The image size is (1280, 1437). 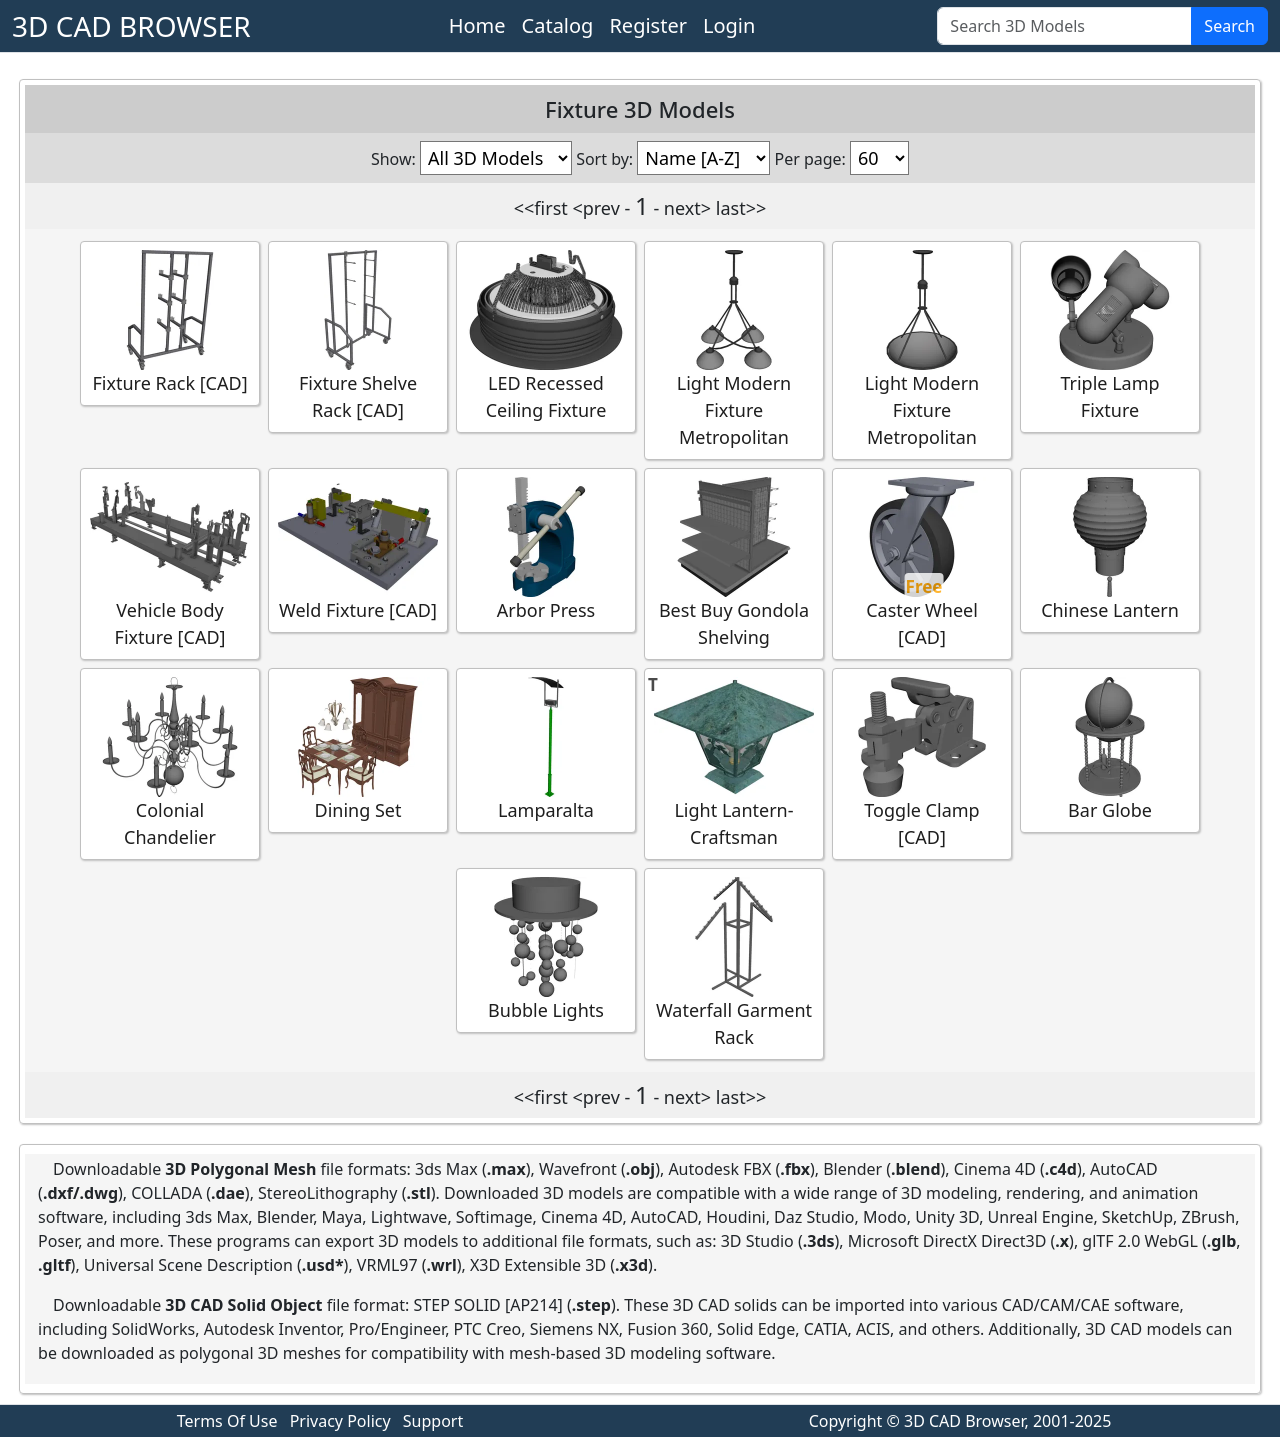 I want to click on Lamparalta, so click(x=546, y=749).